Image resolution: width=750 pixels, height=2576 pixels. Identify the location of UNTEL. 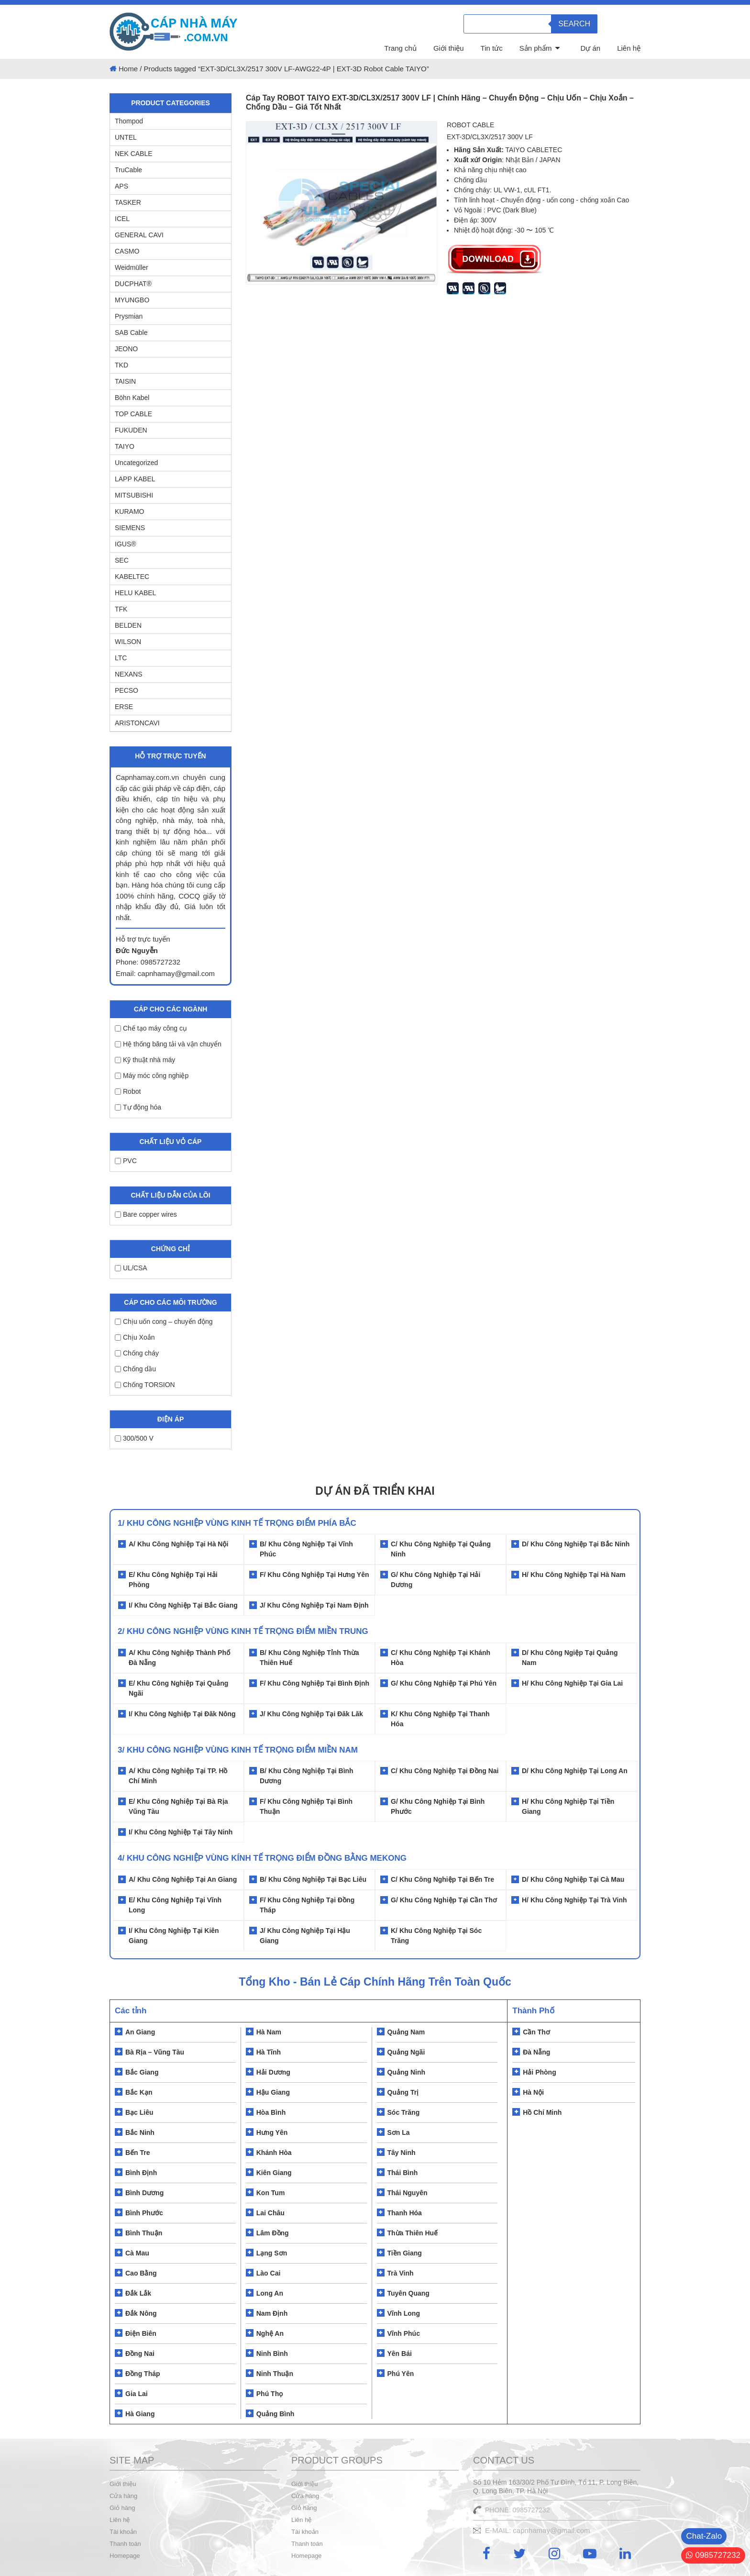
(126, 137).